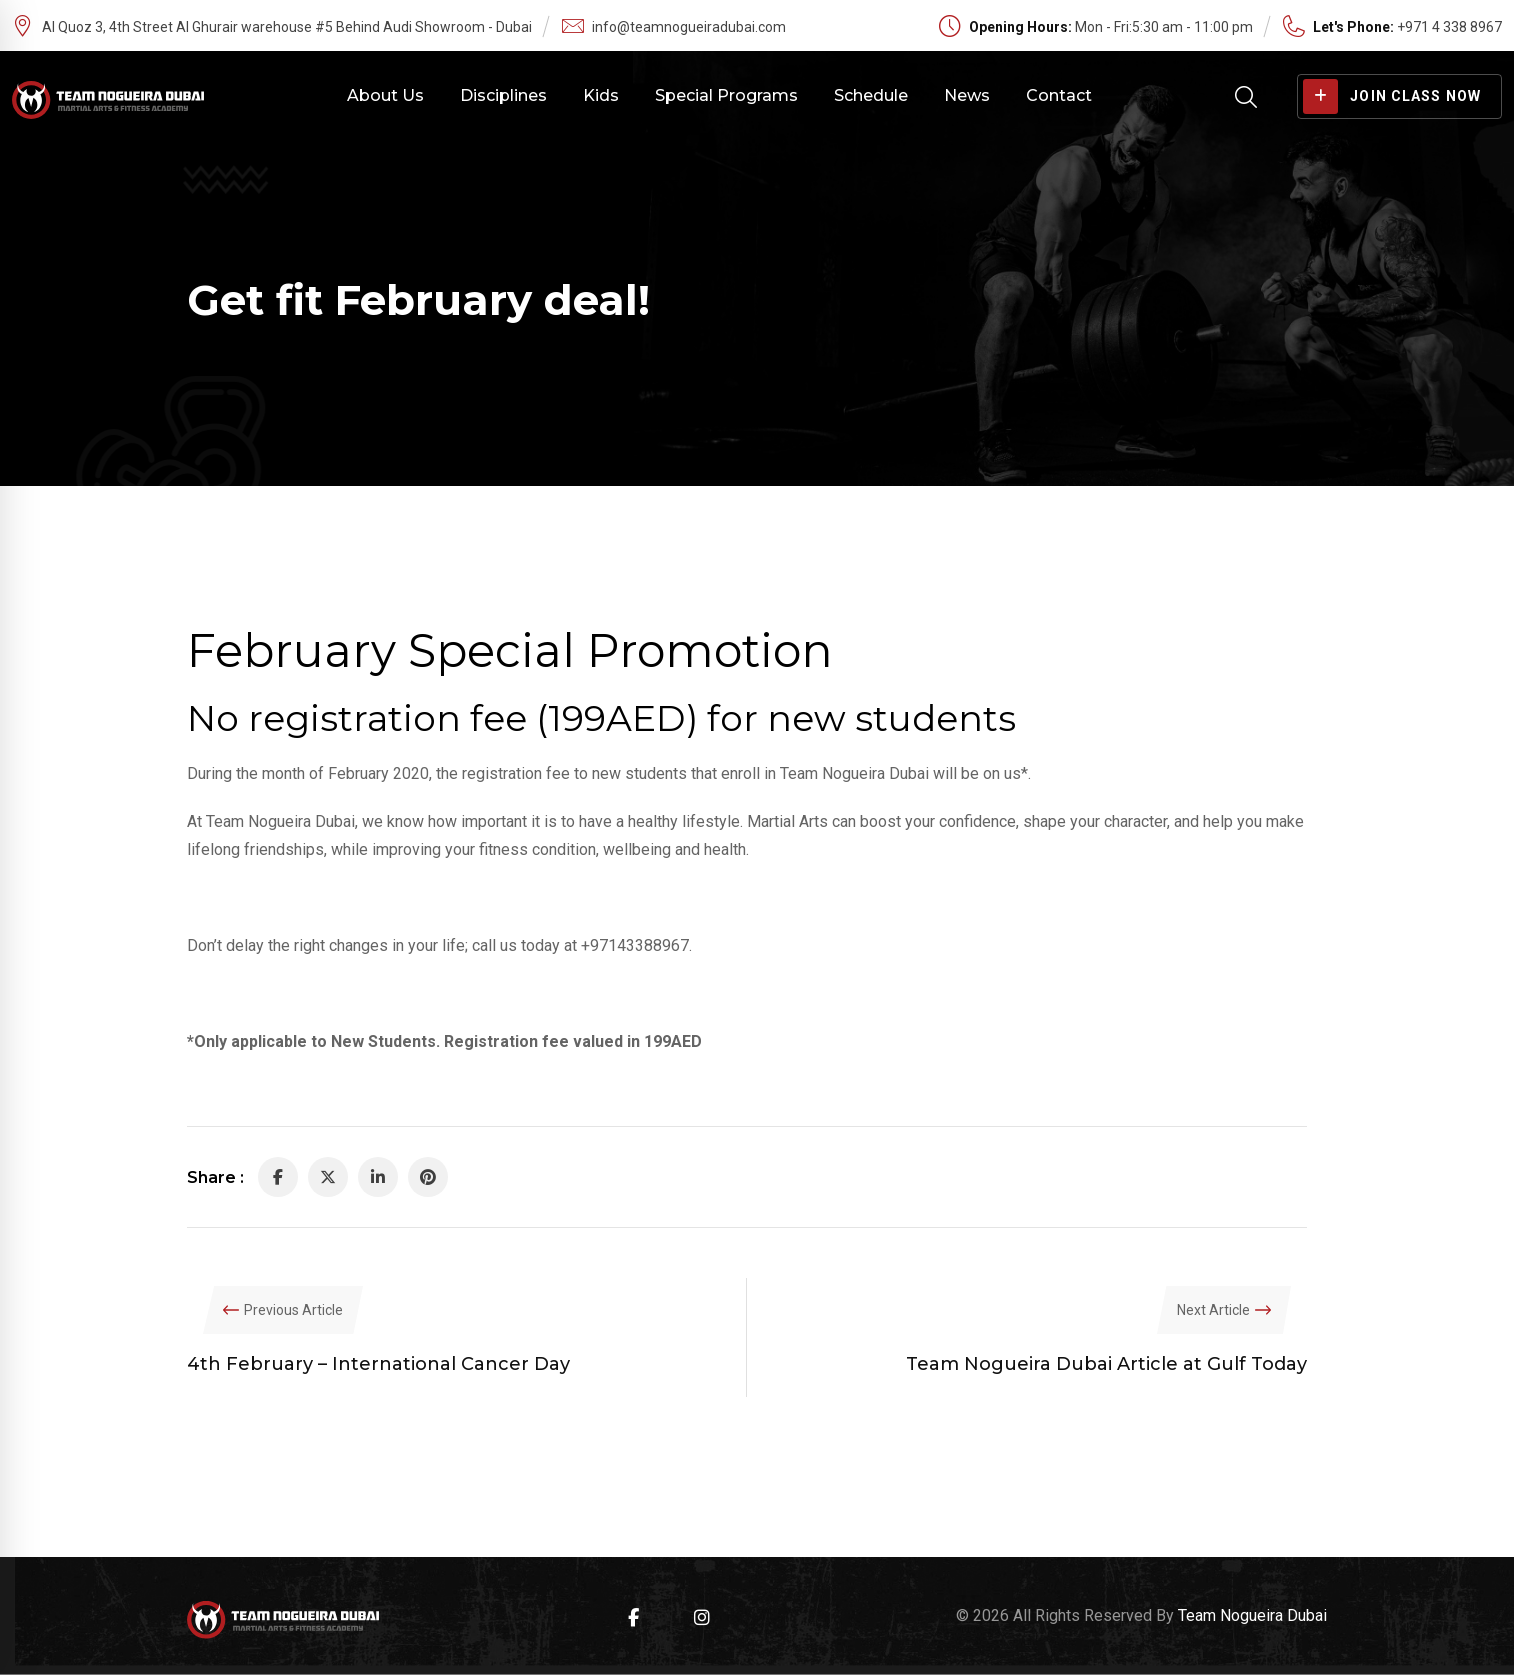  Describe the element at coordinates (1213, 1310) in the screenshot. I see `Next Article` at that location.